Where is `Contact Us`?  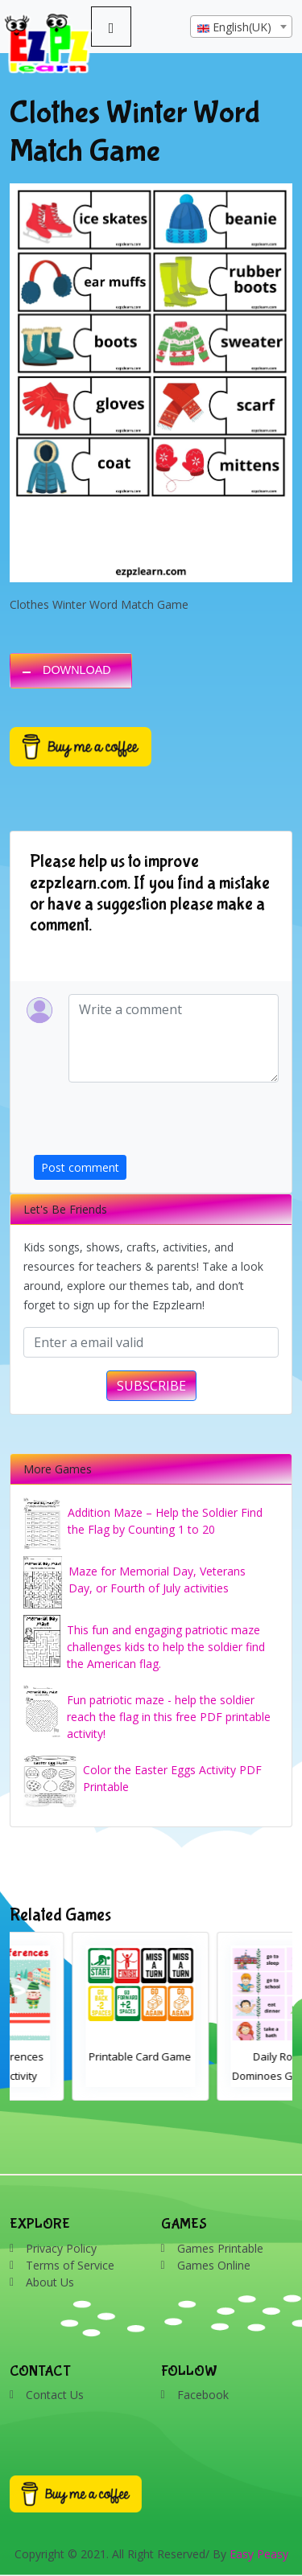
Contact Us is located at coordinates (55, 2394).